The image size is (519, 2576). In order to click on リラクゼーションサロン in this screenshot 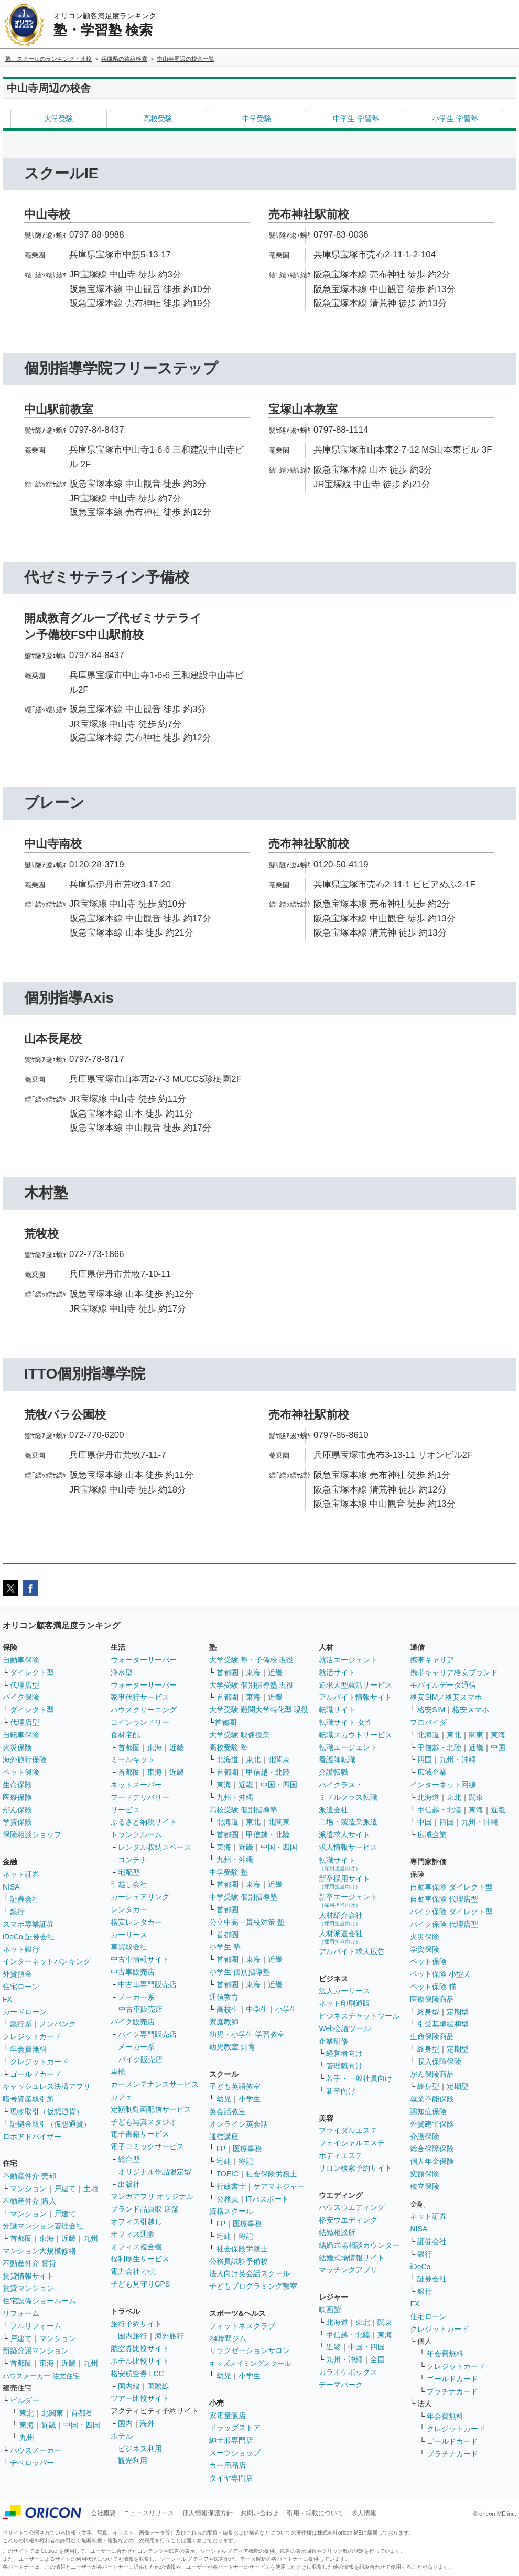, I will do `click(249, 2350)`.